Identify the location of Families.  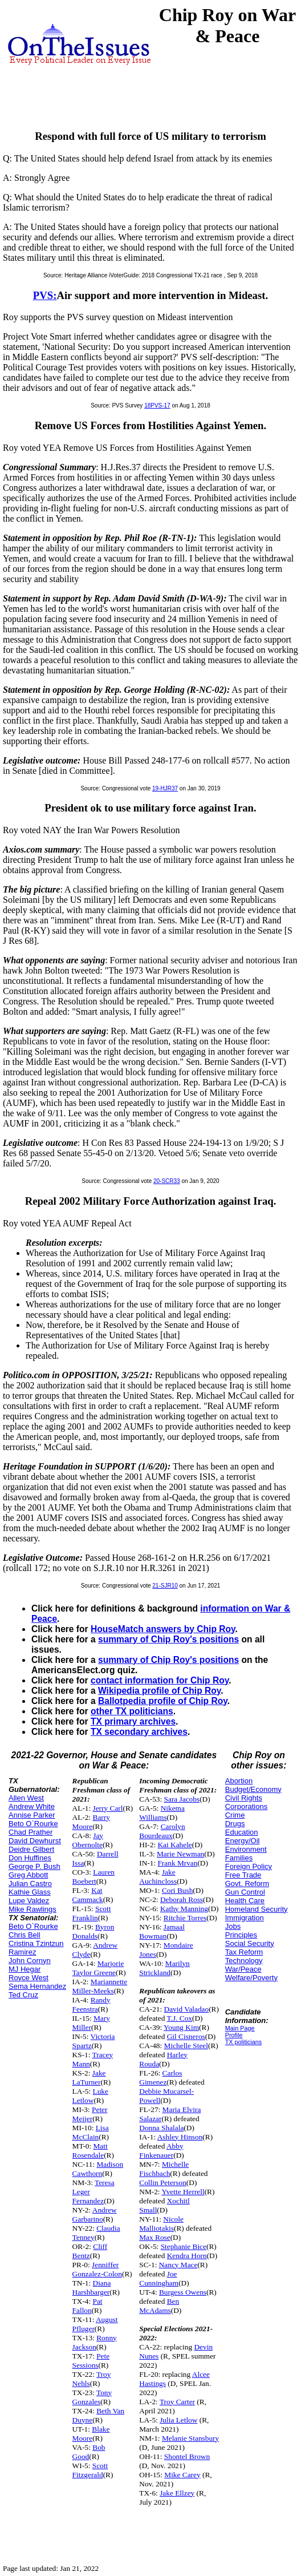
(239, 1858).